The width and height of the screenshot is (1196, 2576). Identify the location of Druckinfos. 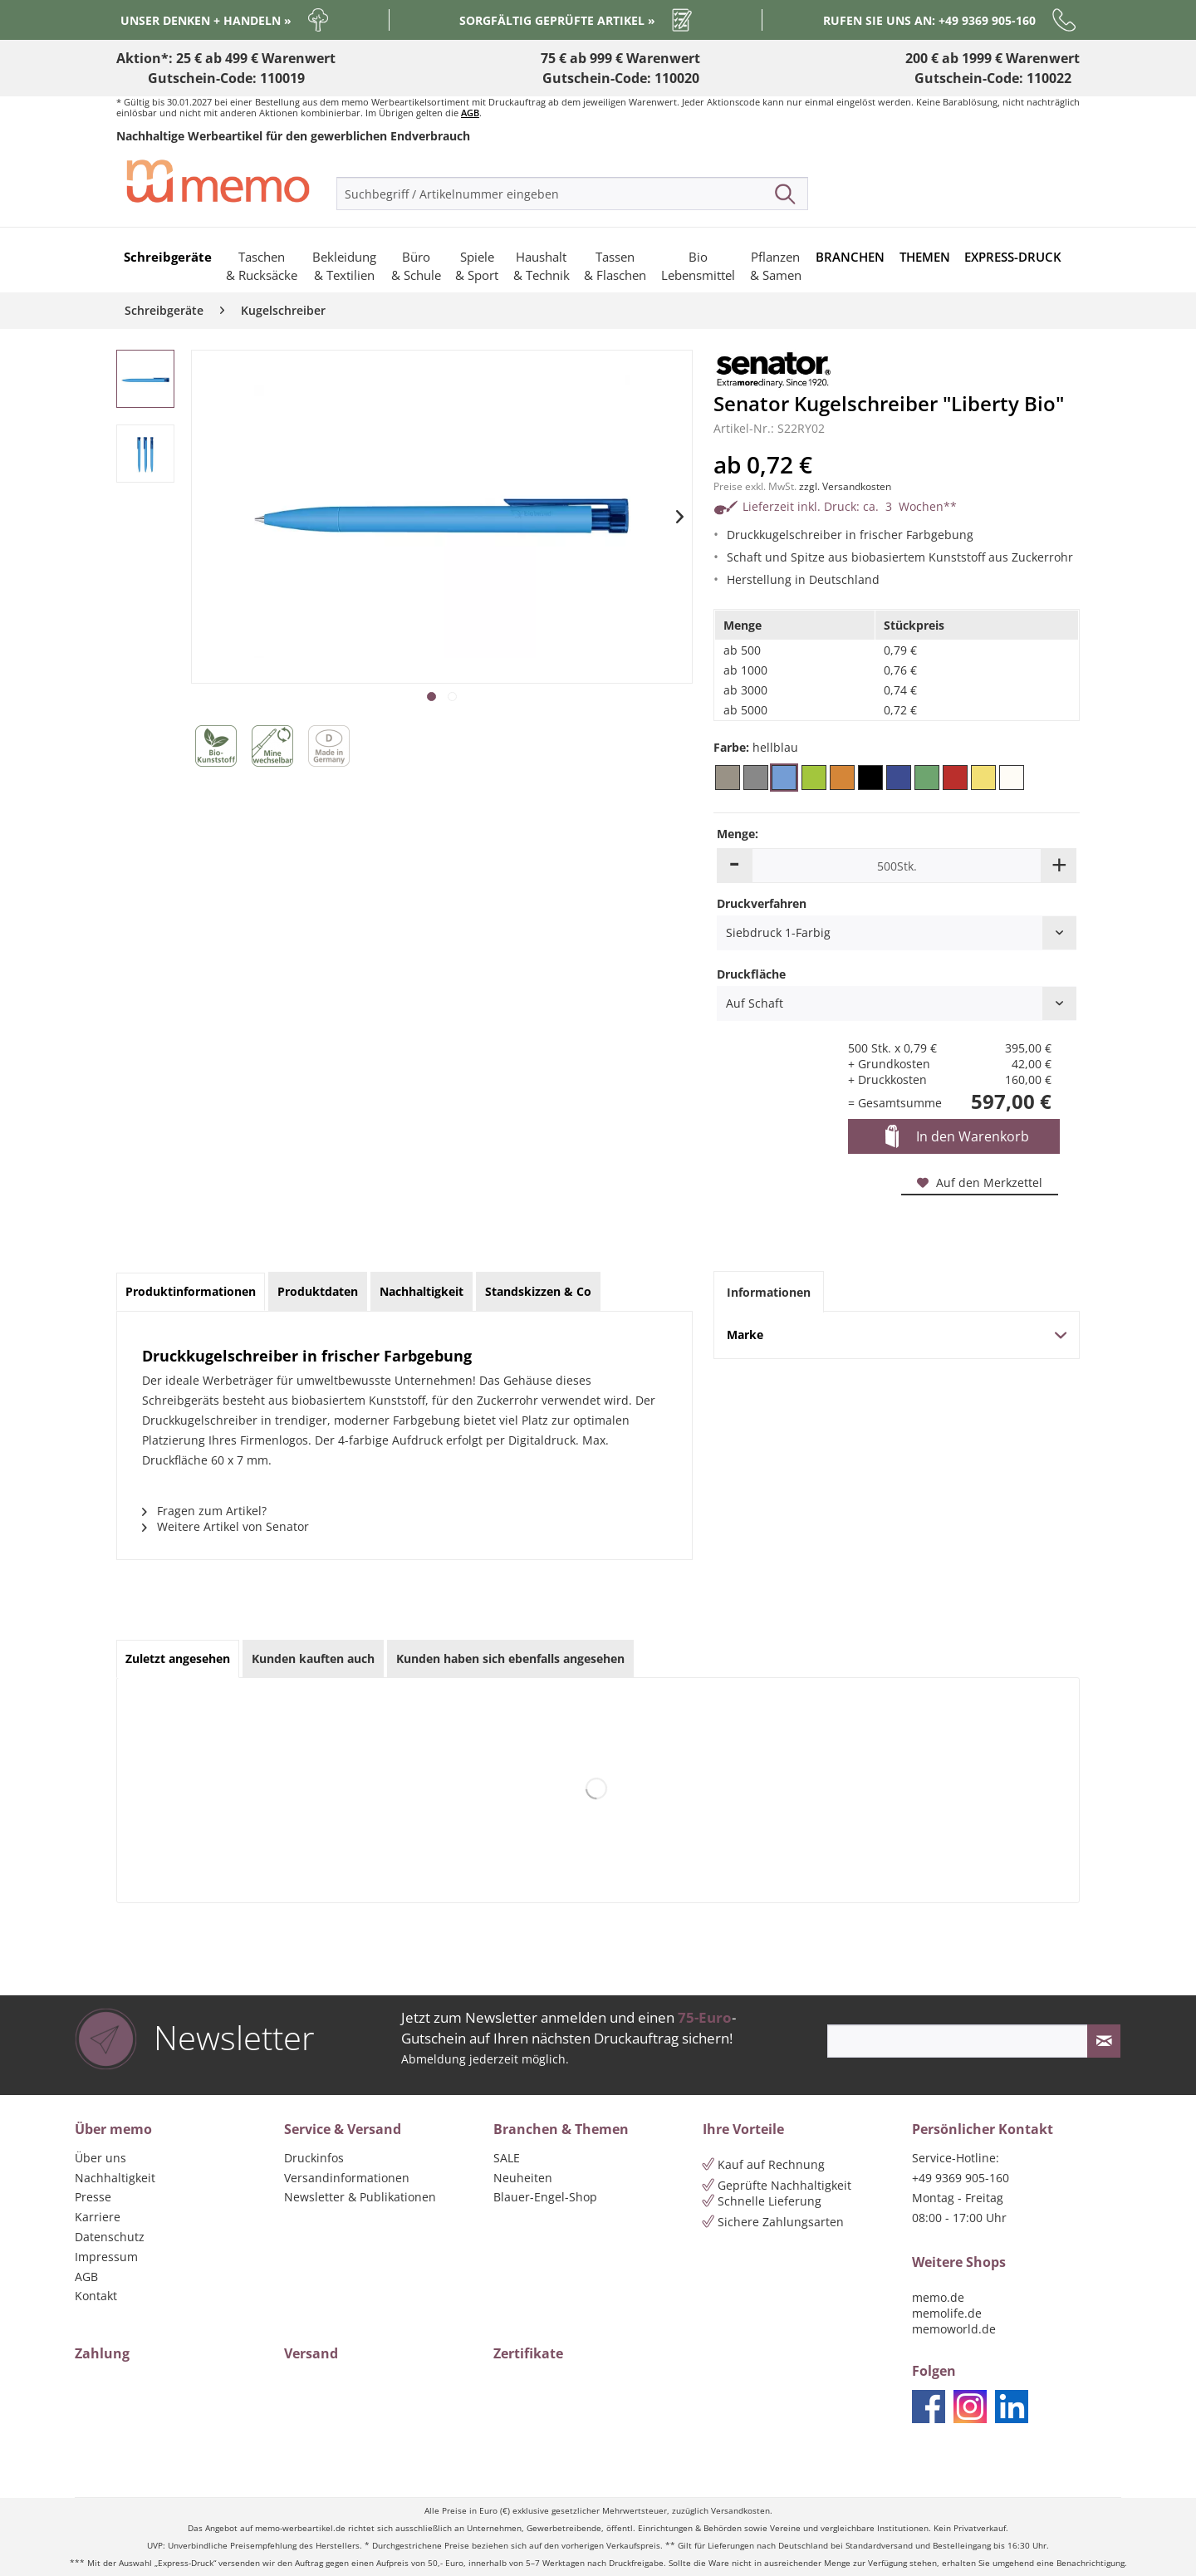
(314, 2158).